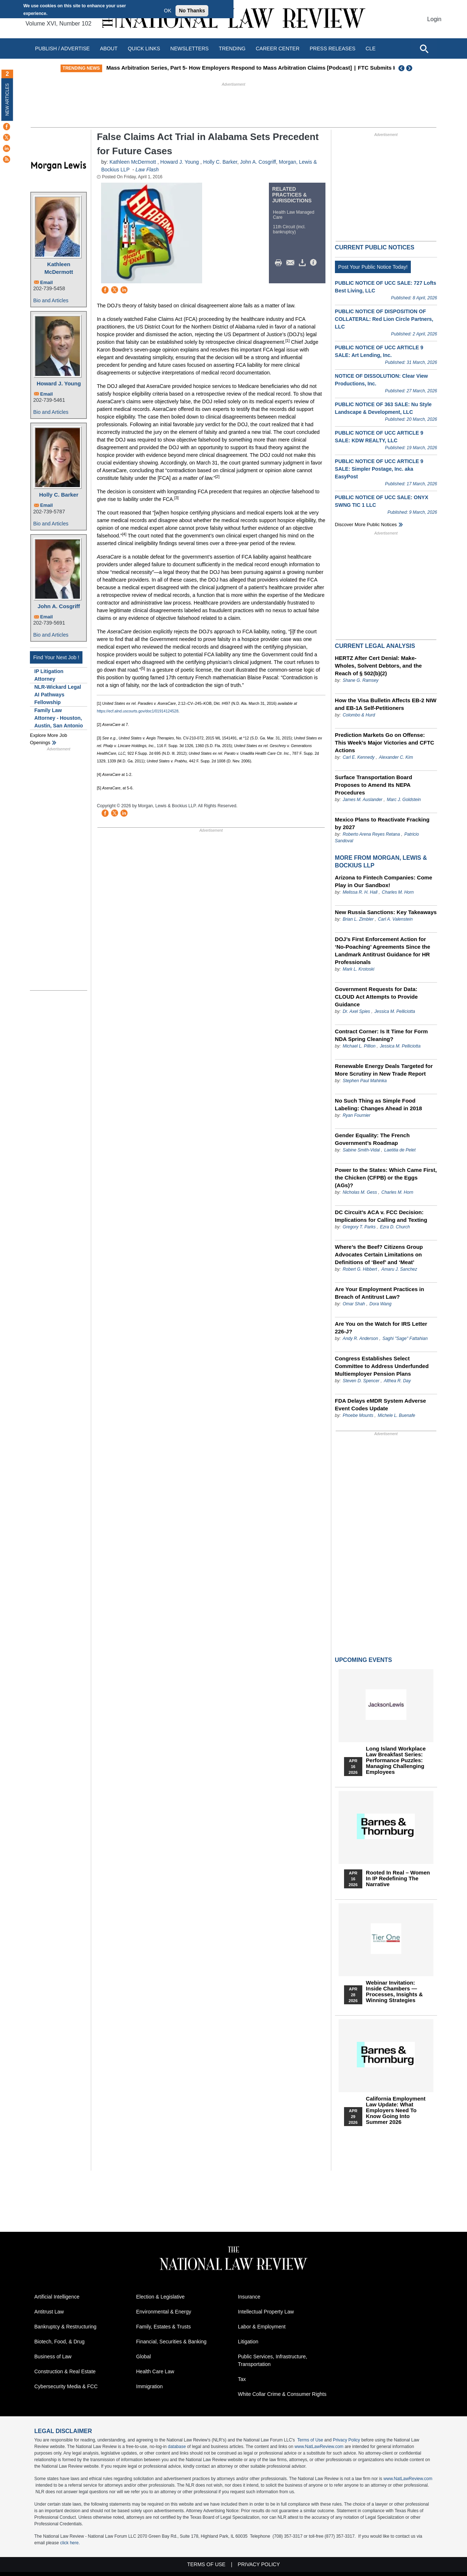 The image size is (467, 2576). Describe the element at coordinates (379, 468) in the screenshot. I see `PUBLIC NOTICE OF UCC ARTICLE 9 SALE: Simpler Postage, Inc. aka EasyPost` at that location.